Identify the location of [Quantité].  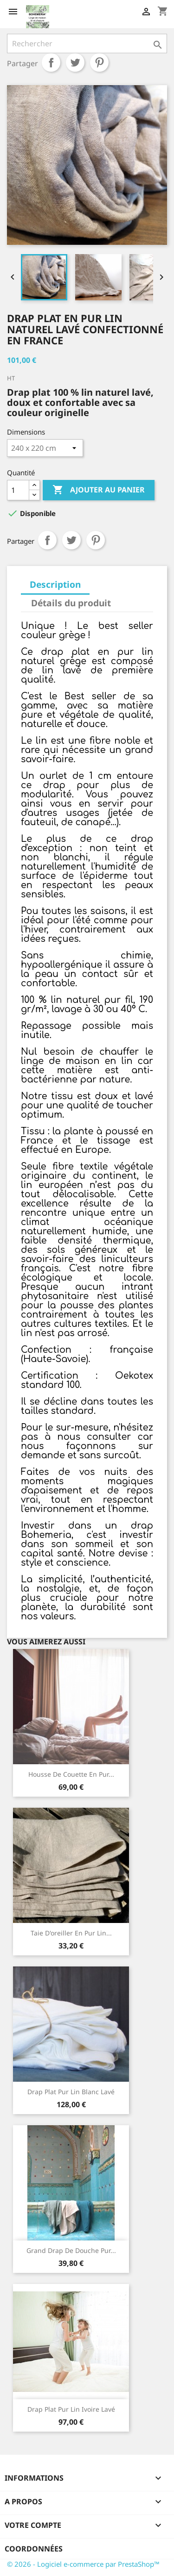
(18, 490).